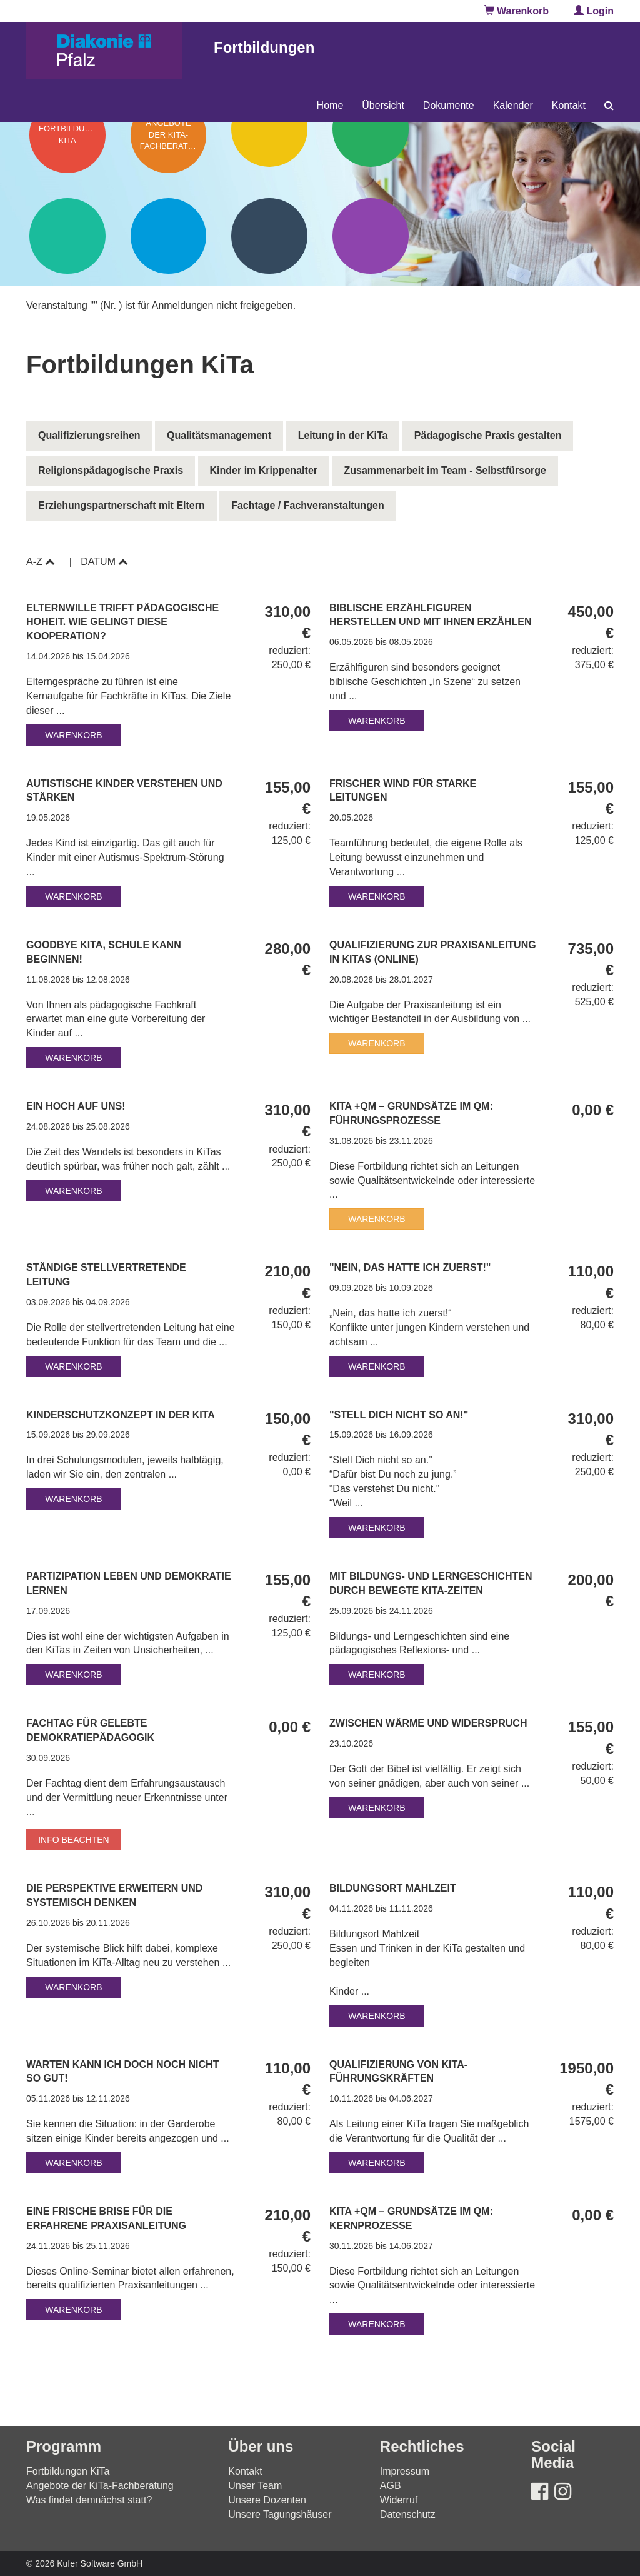 The image size is (640, 2576). I want to click on Home, so click(330, 105).